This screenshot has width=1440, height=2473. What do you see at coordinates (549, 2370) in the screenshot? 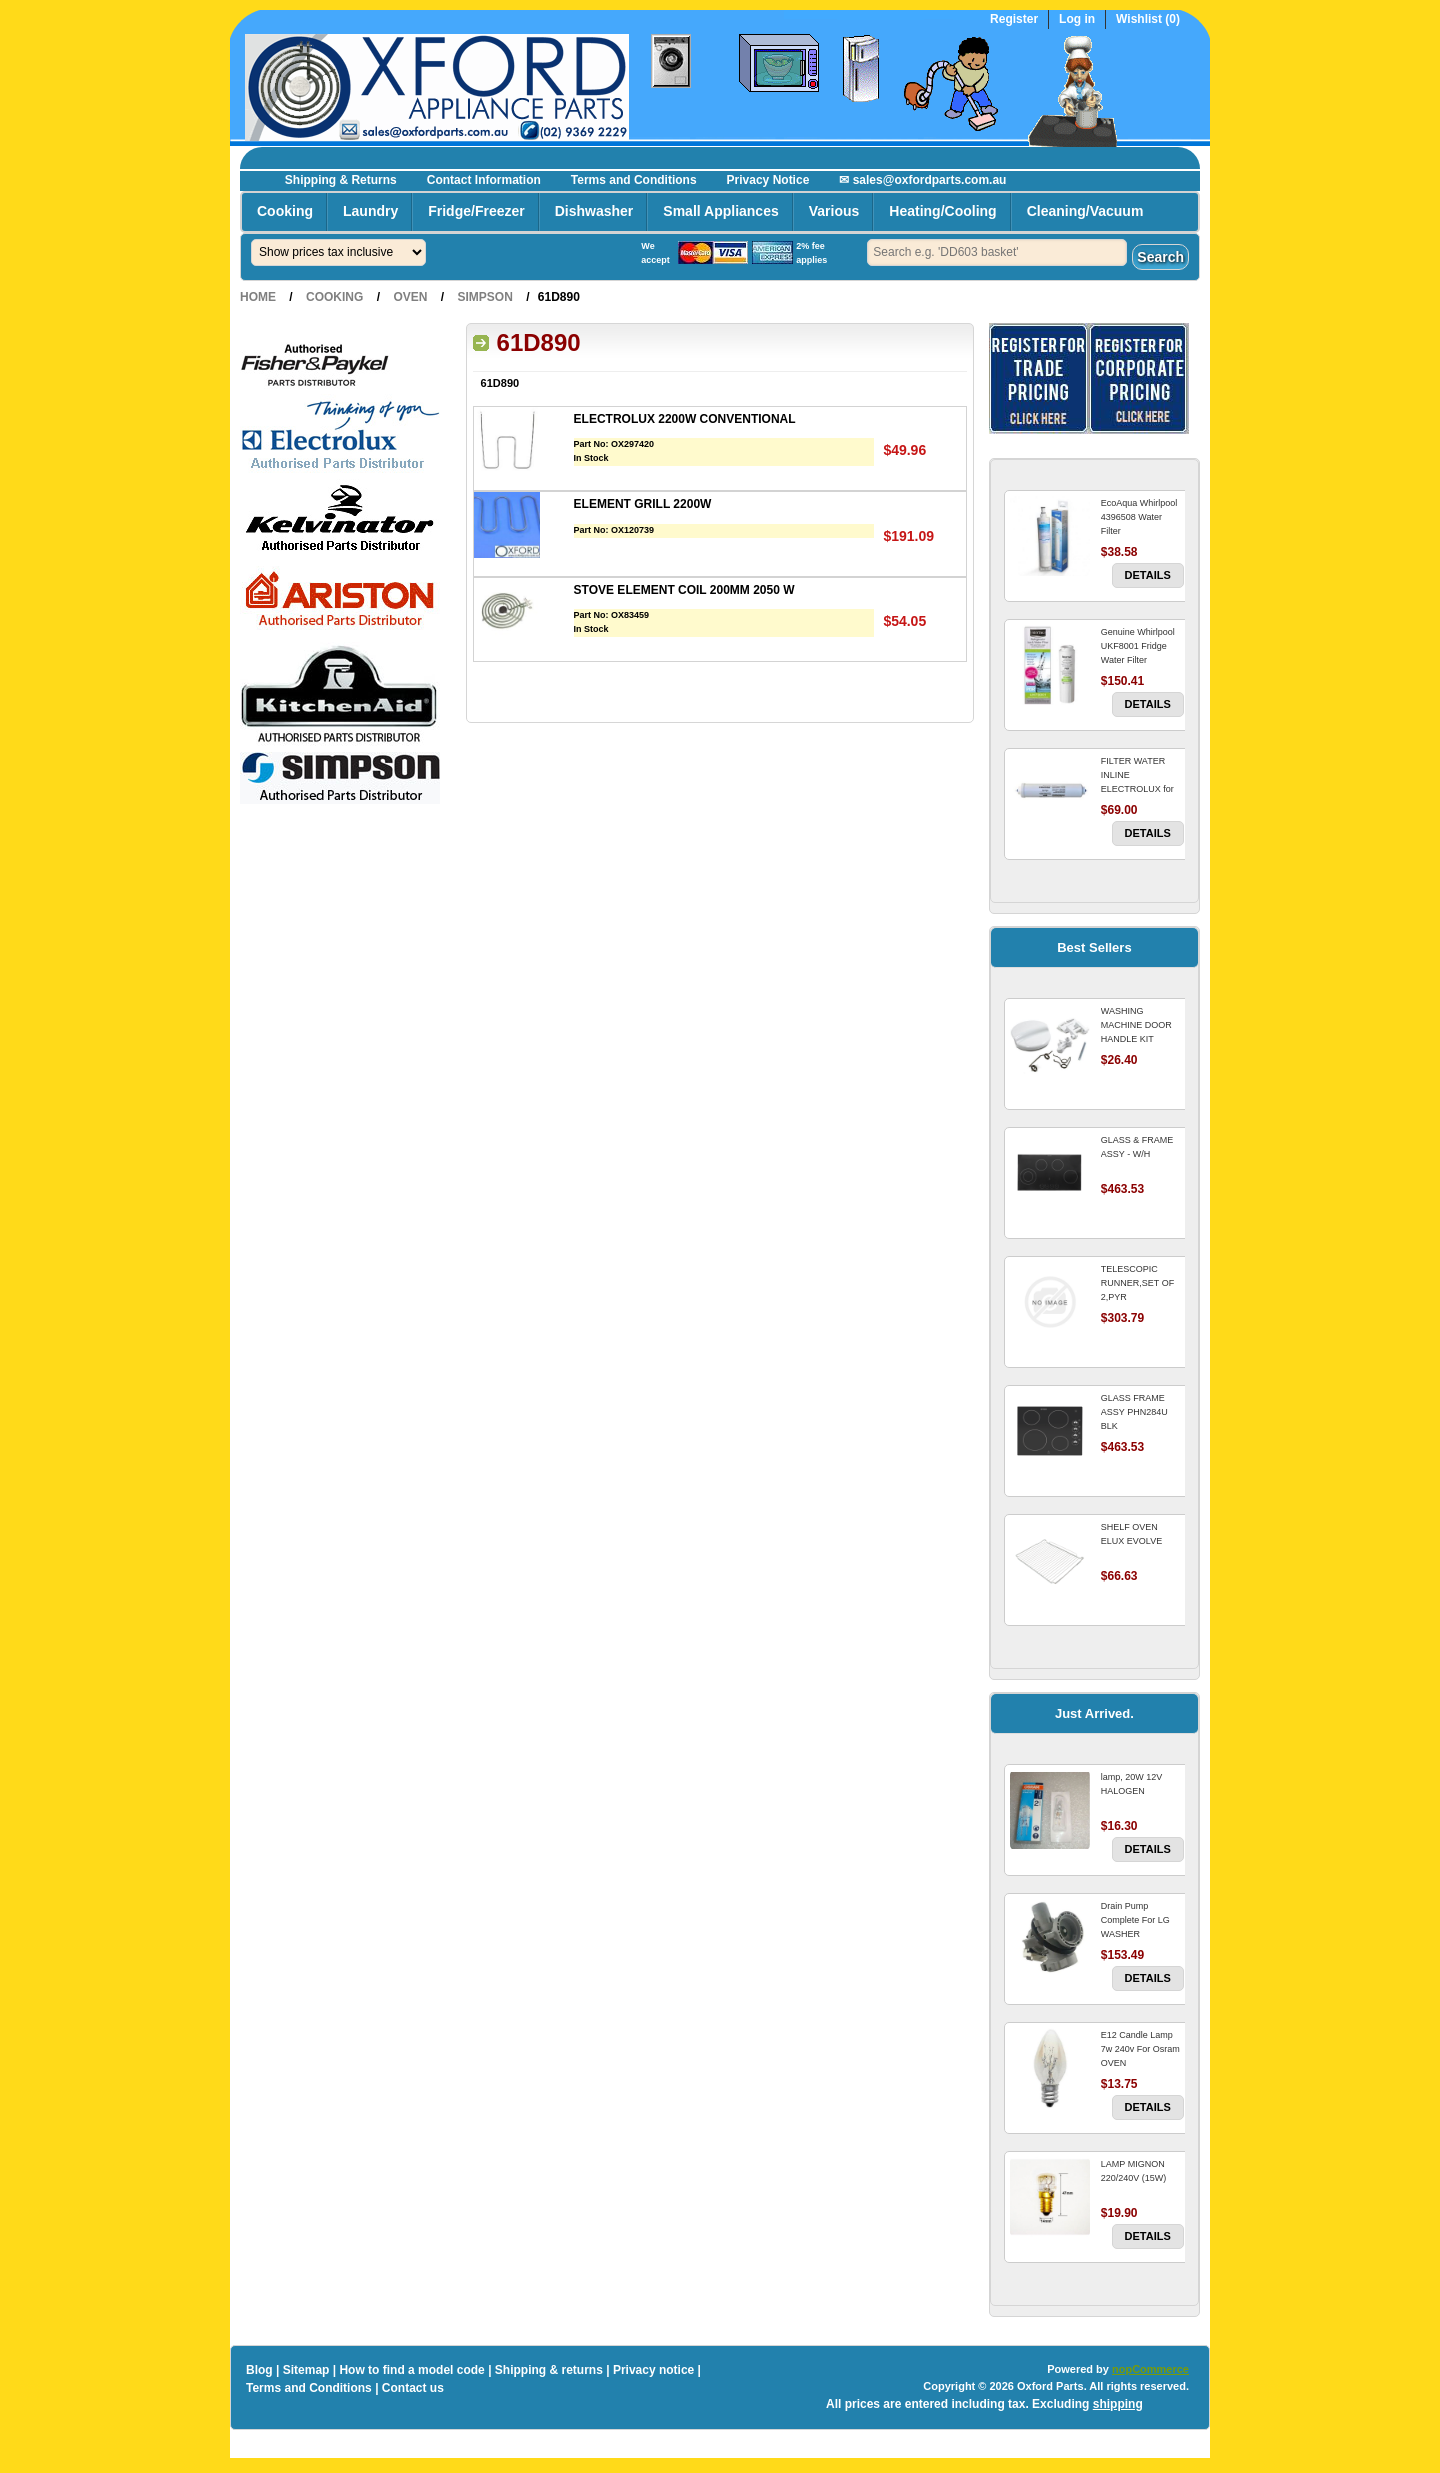
I see `Shipping & returns` at bounding box center [549, 2370].